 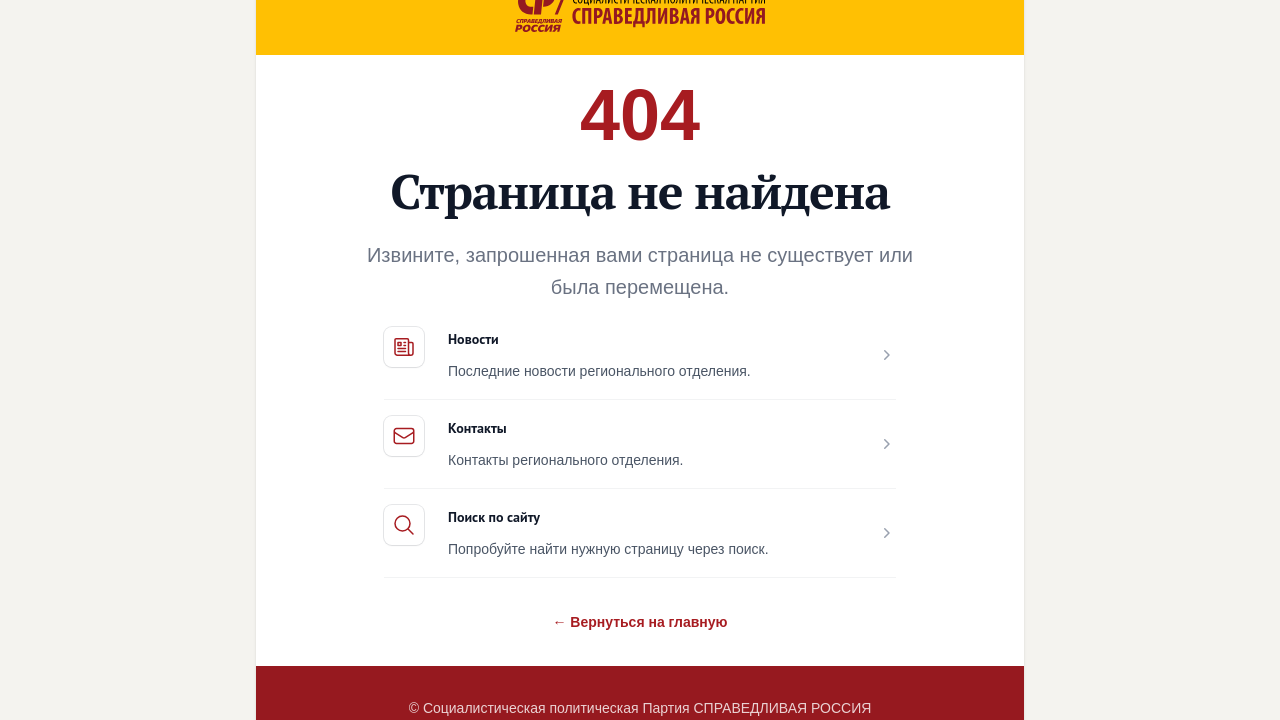 I want to click on Новости, so click(x=473, y=339).